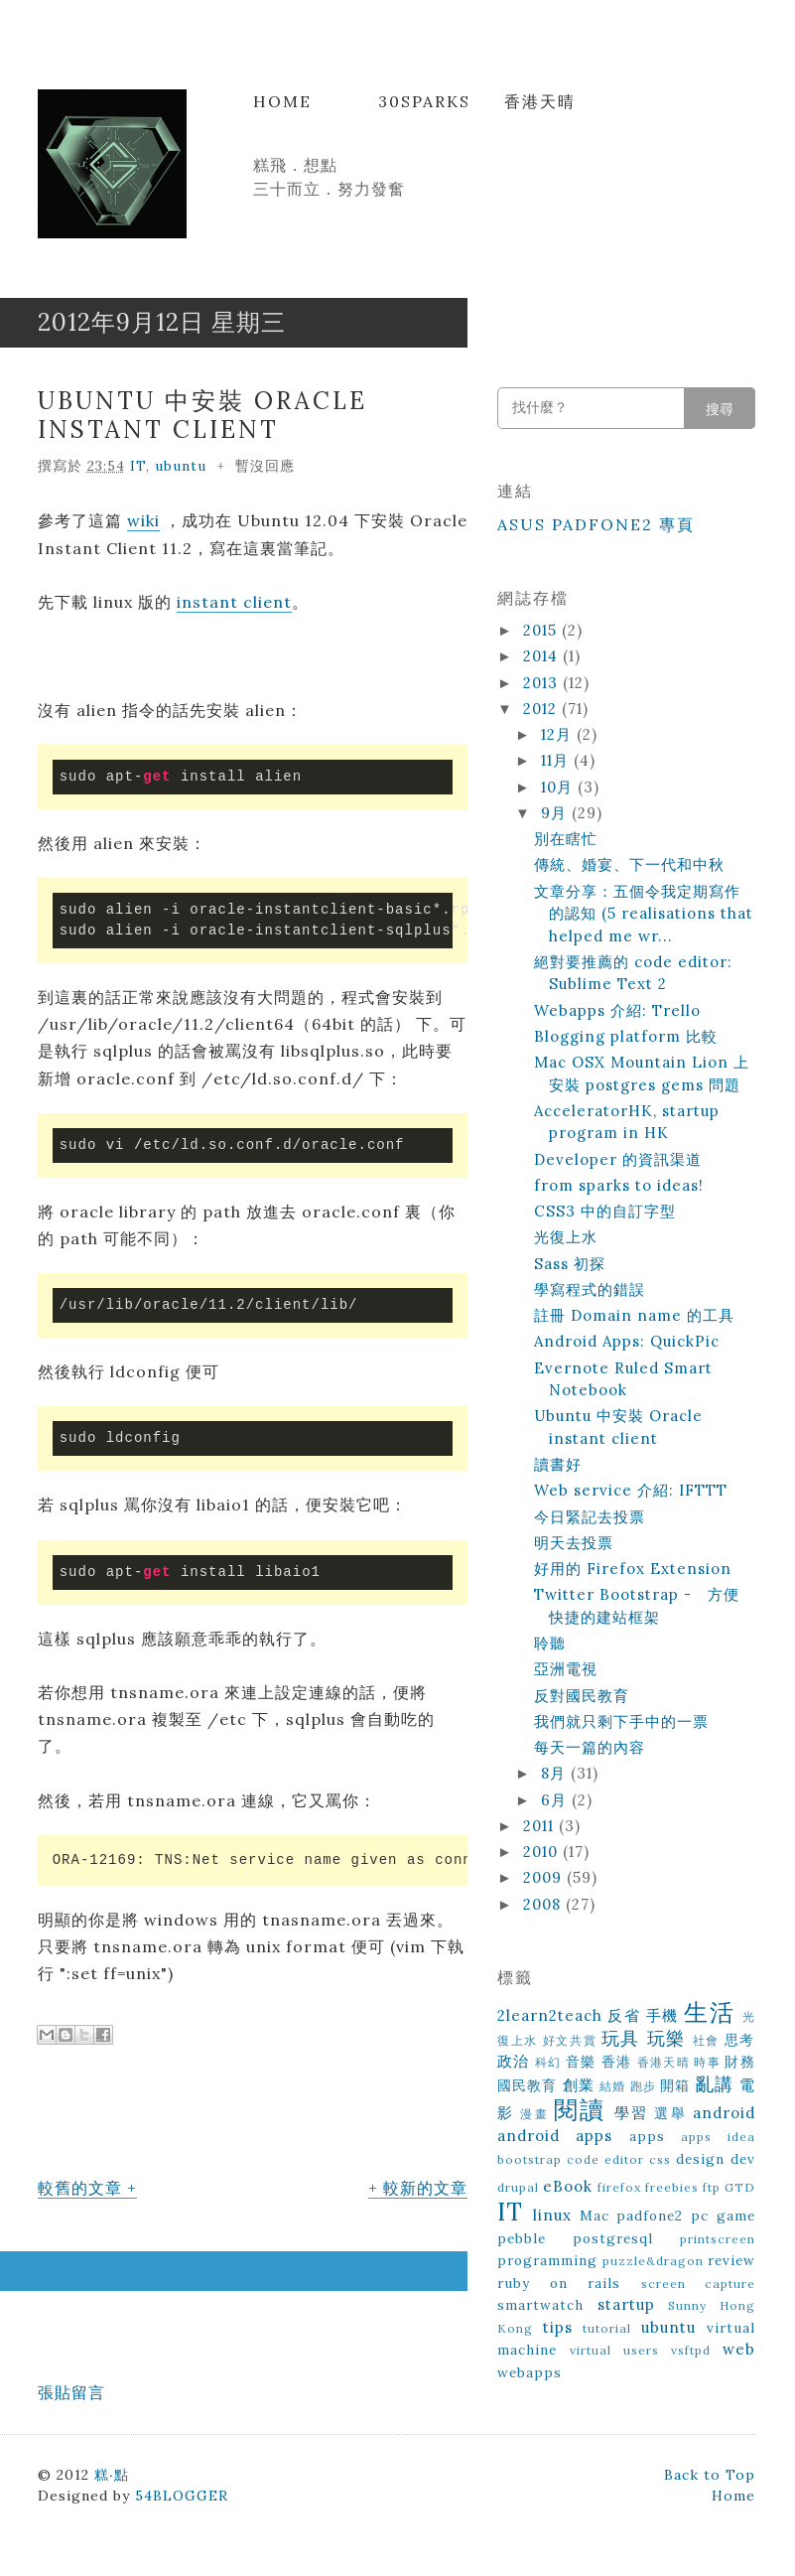 Image resolution: width=795 pixels, height=2576 pixels. I want to click on ubuntu, so click(180, 466).